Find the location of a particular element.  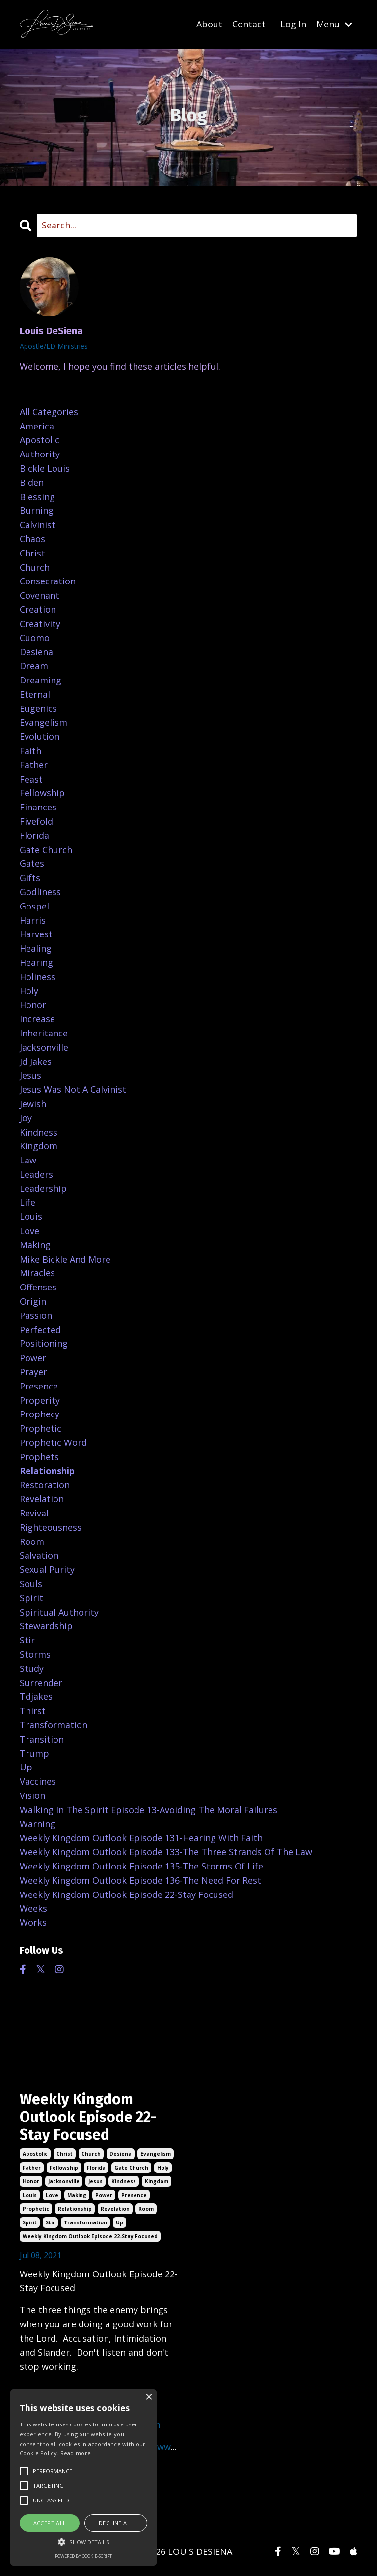

works is located at coordinates (33, 1922).